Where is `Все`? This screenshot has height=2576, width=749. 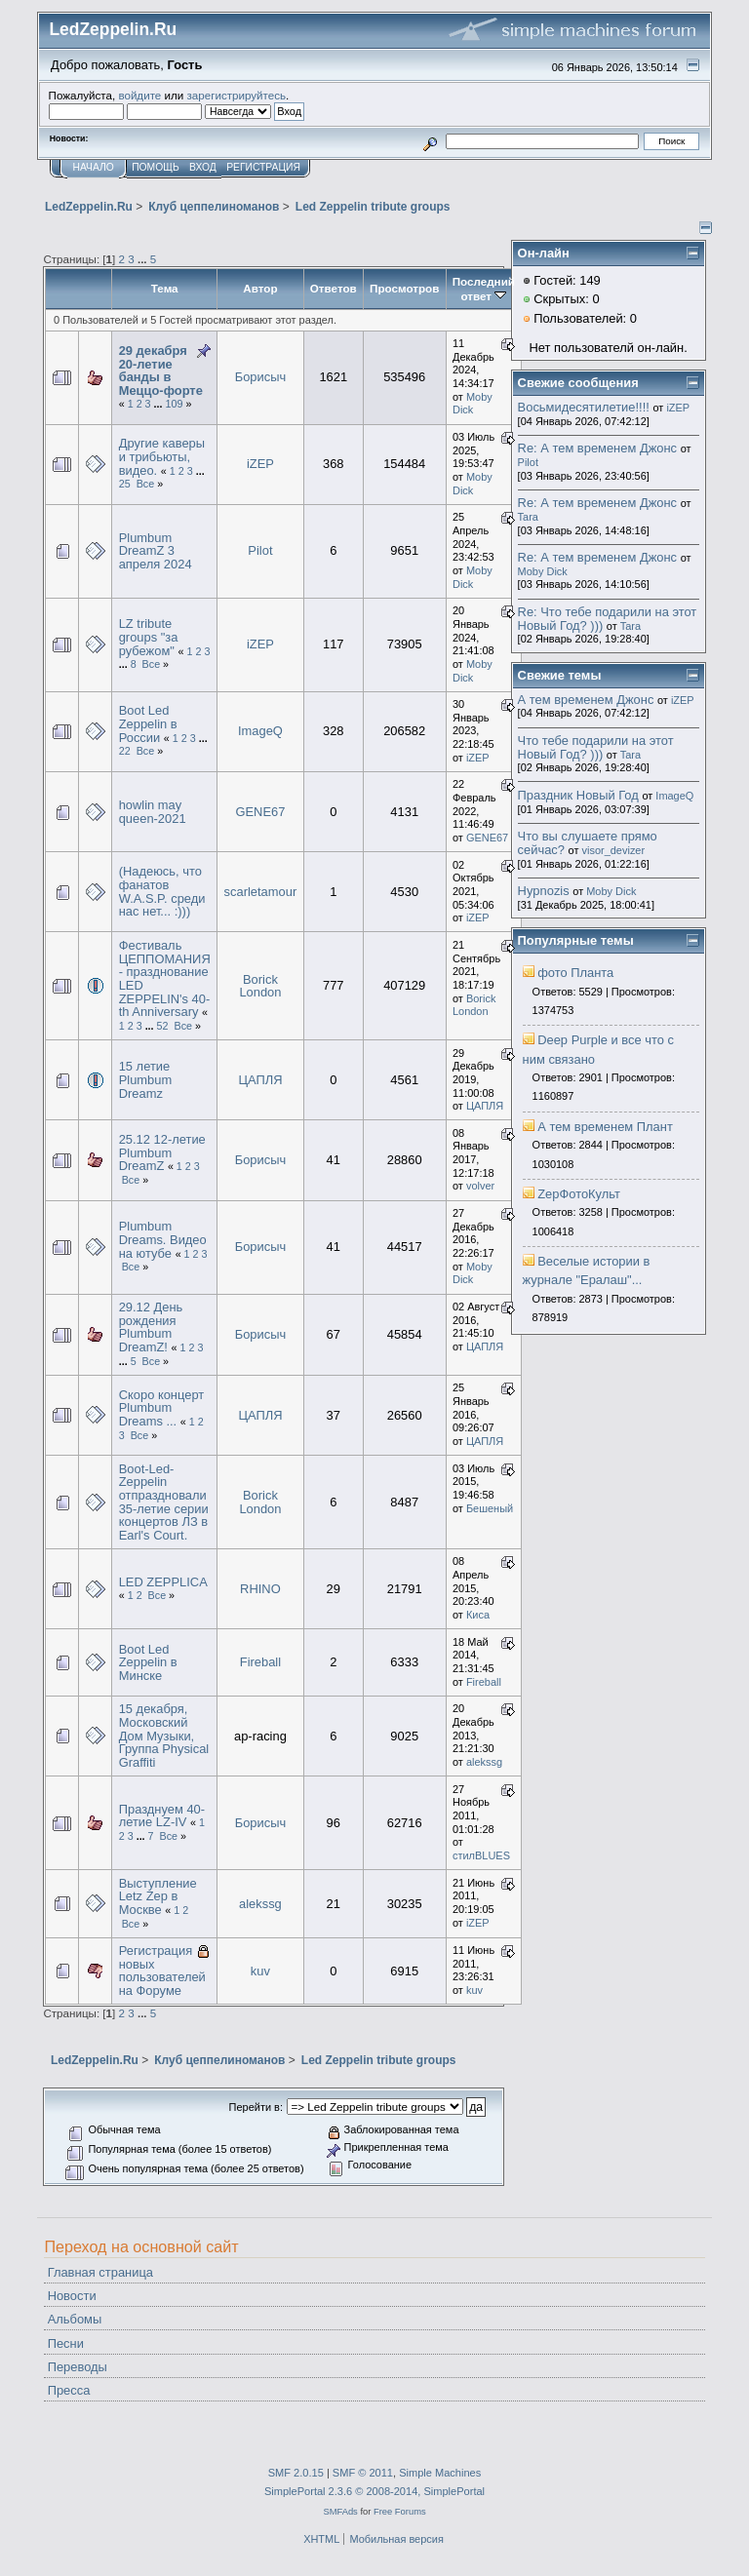
Все is located at coordinates (146, 483).